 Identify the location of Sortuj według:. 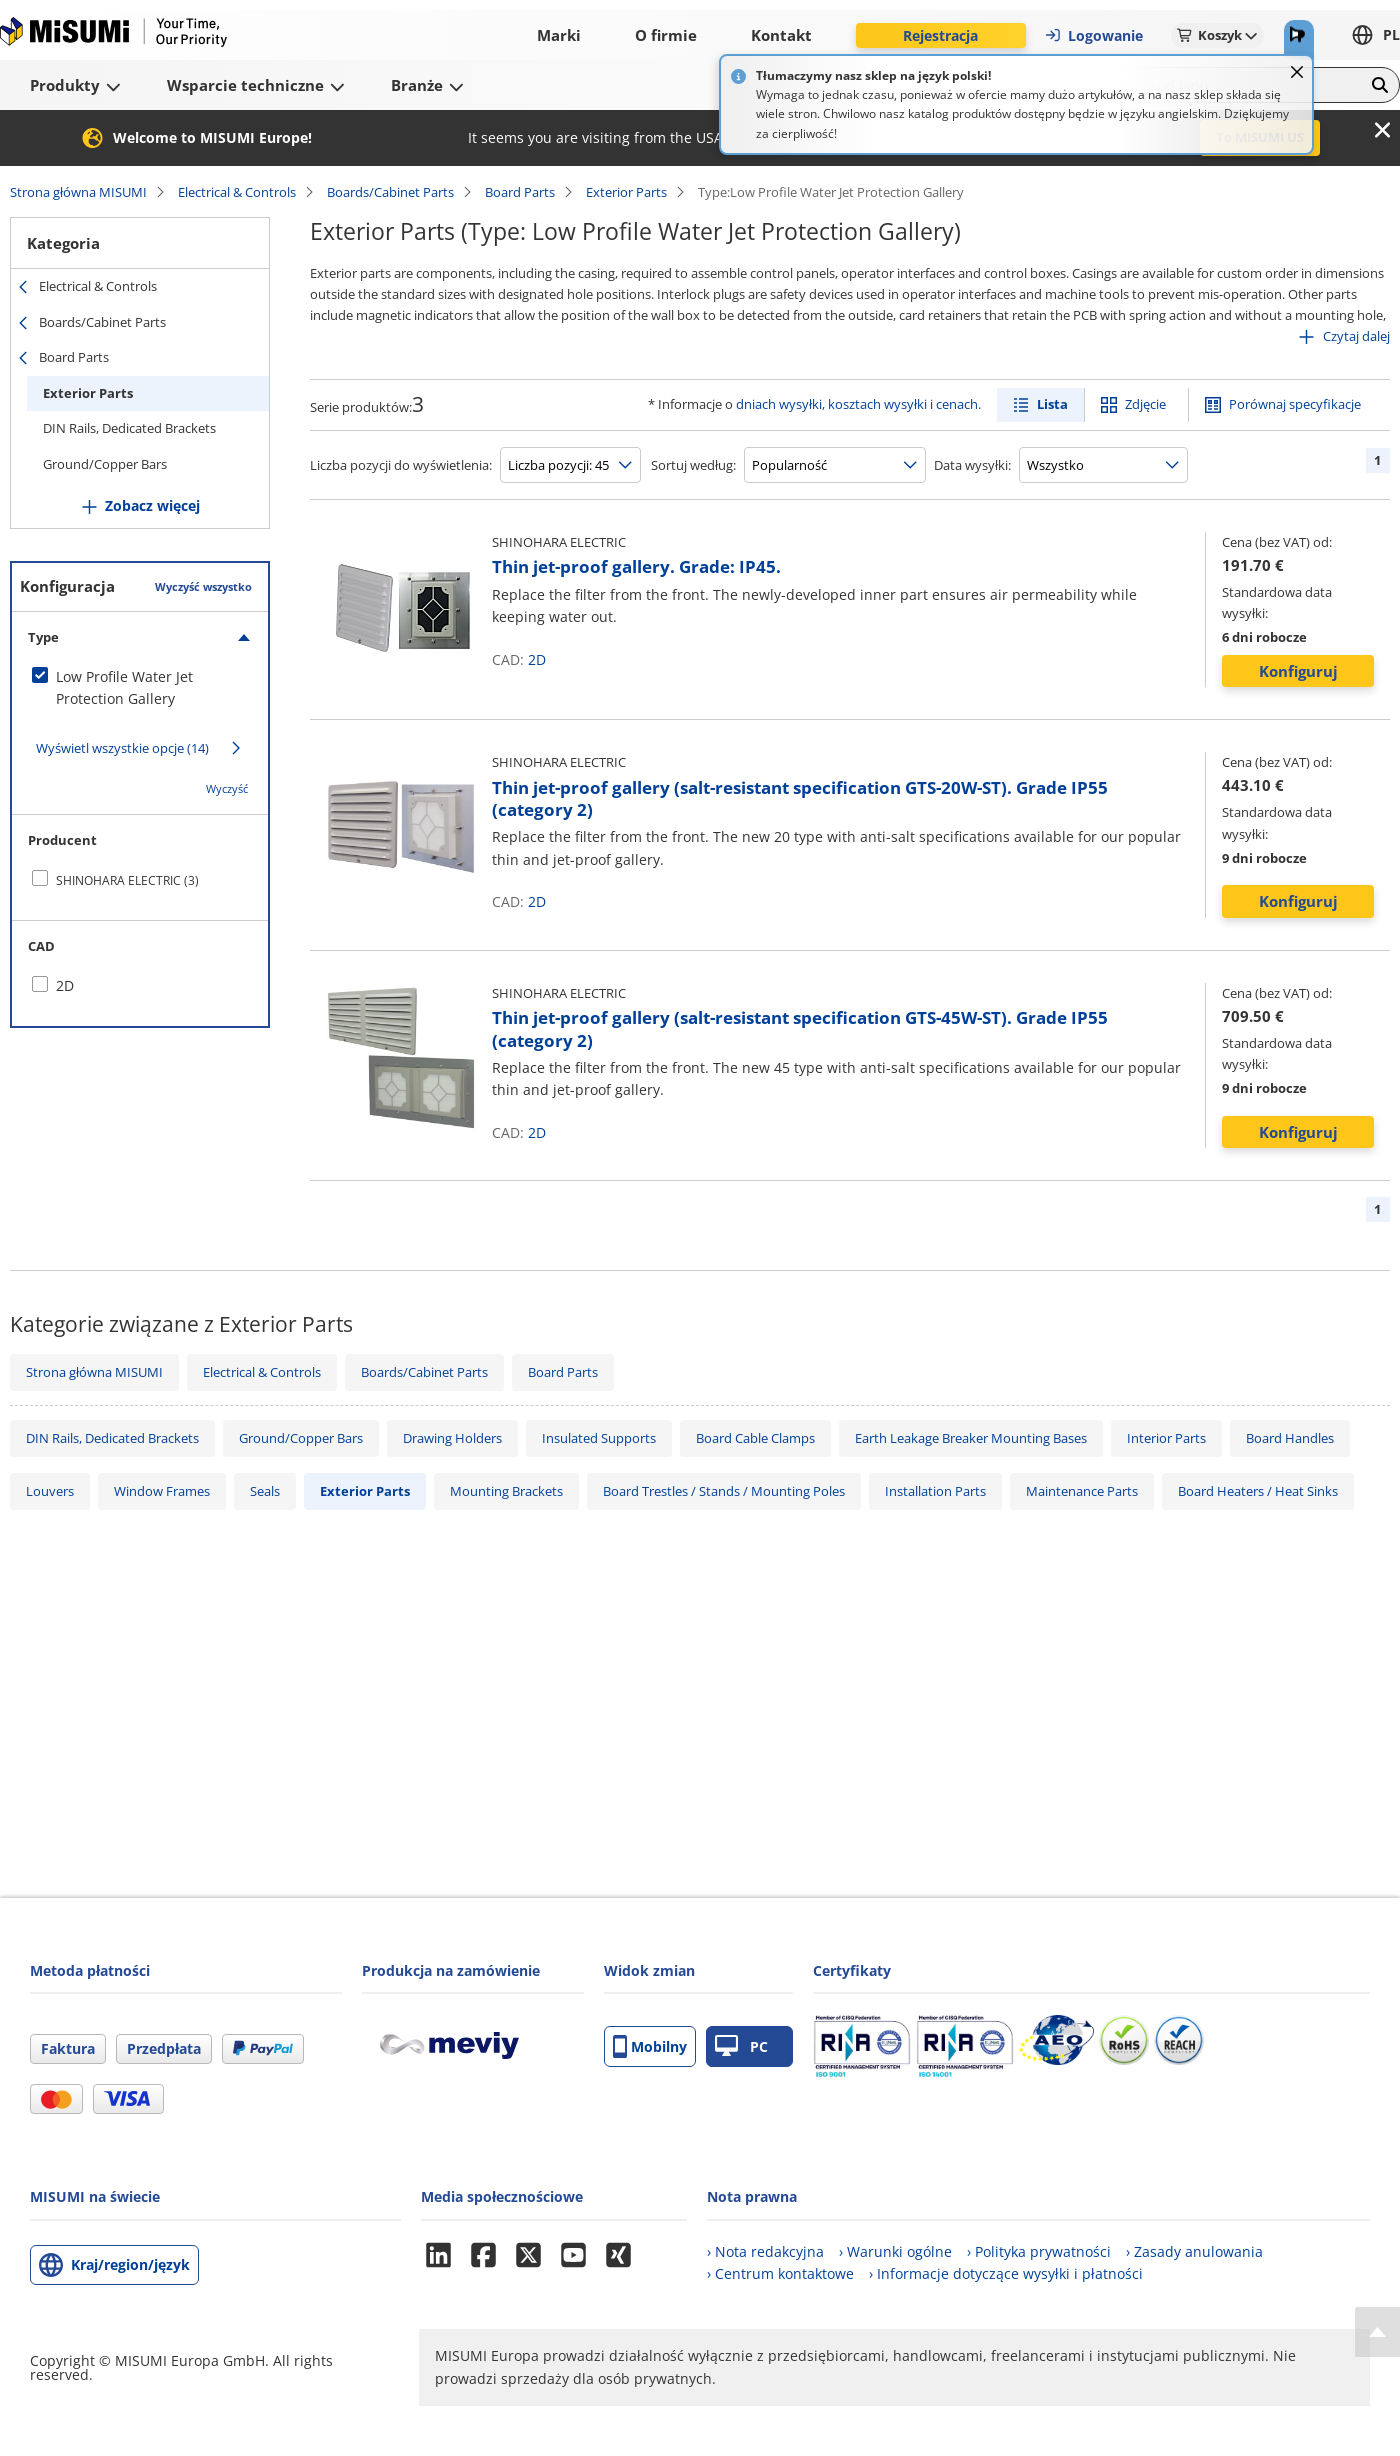
(693, 465).